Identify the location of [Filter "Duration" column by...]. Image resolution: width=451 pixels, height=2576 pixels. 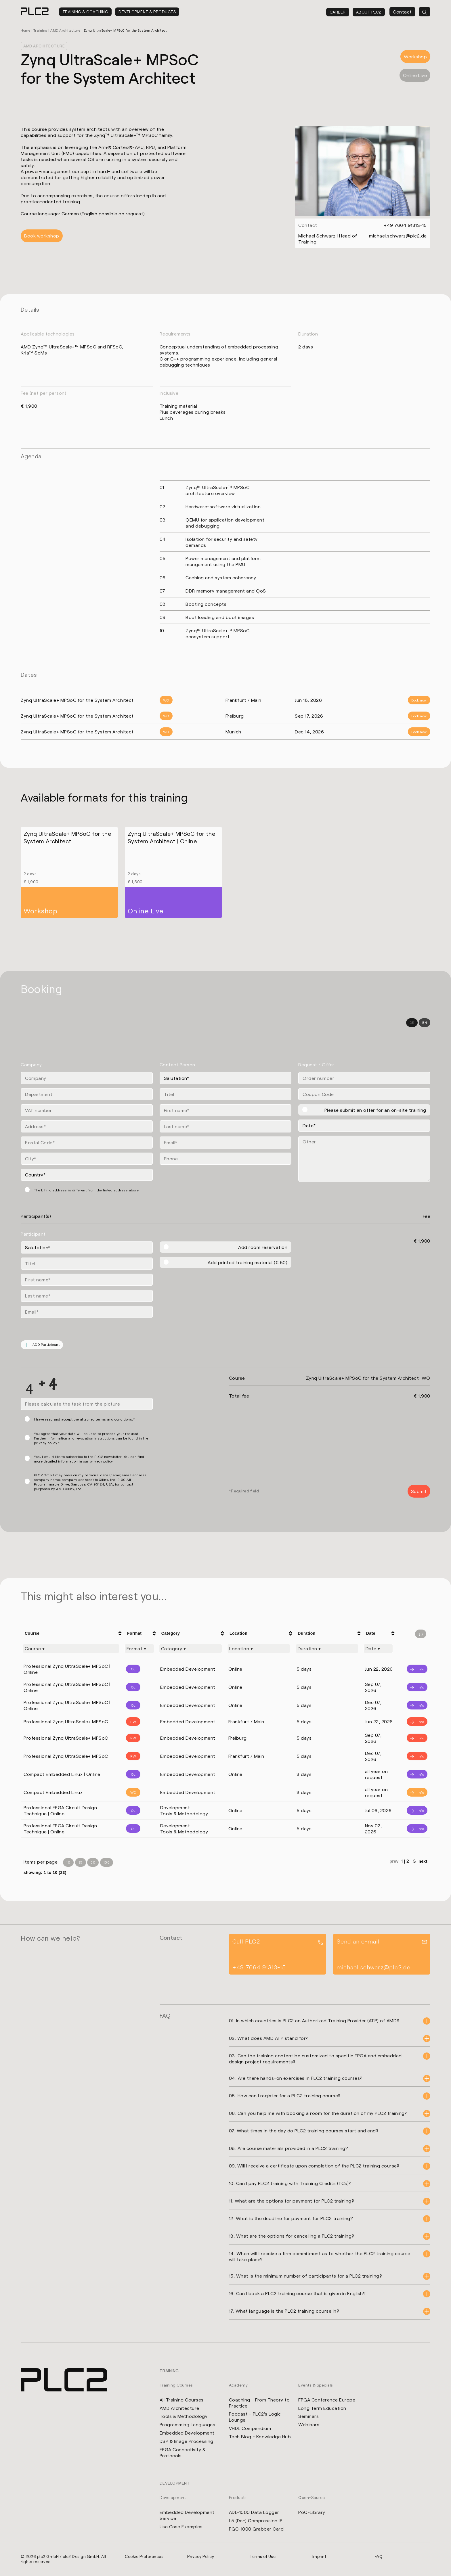
(327, 1648).